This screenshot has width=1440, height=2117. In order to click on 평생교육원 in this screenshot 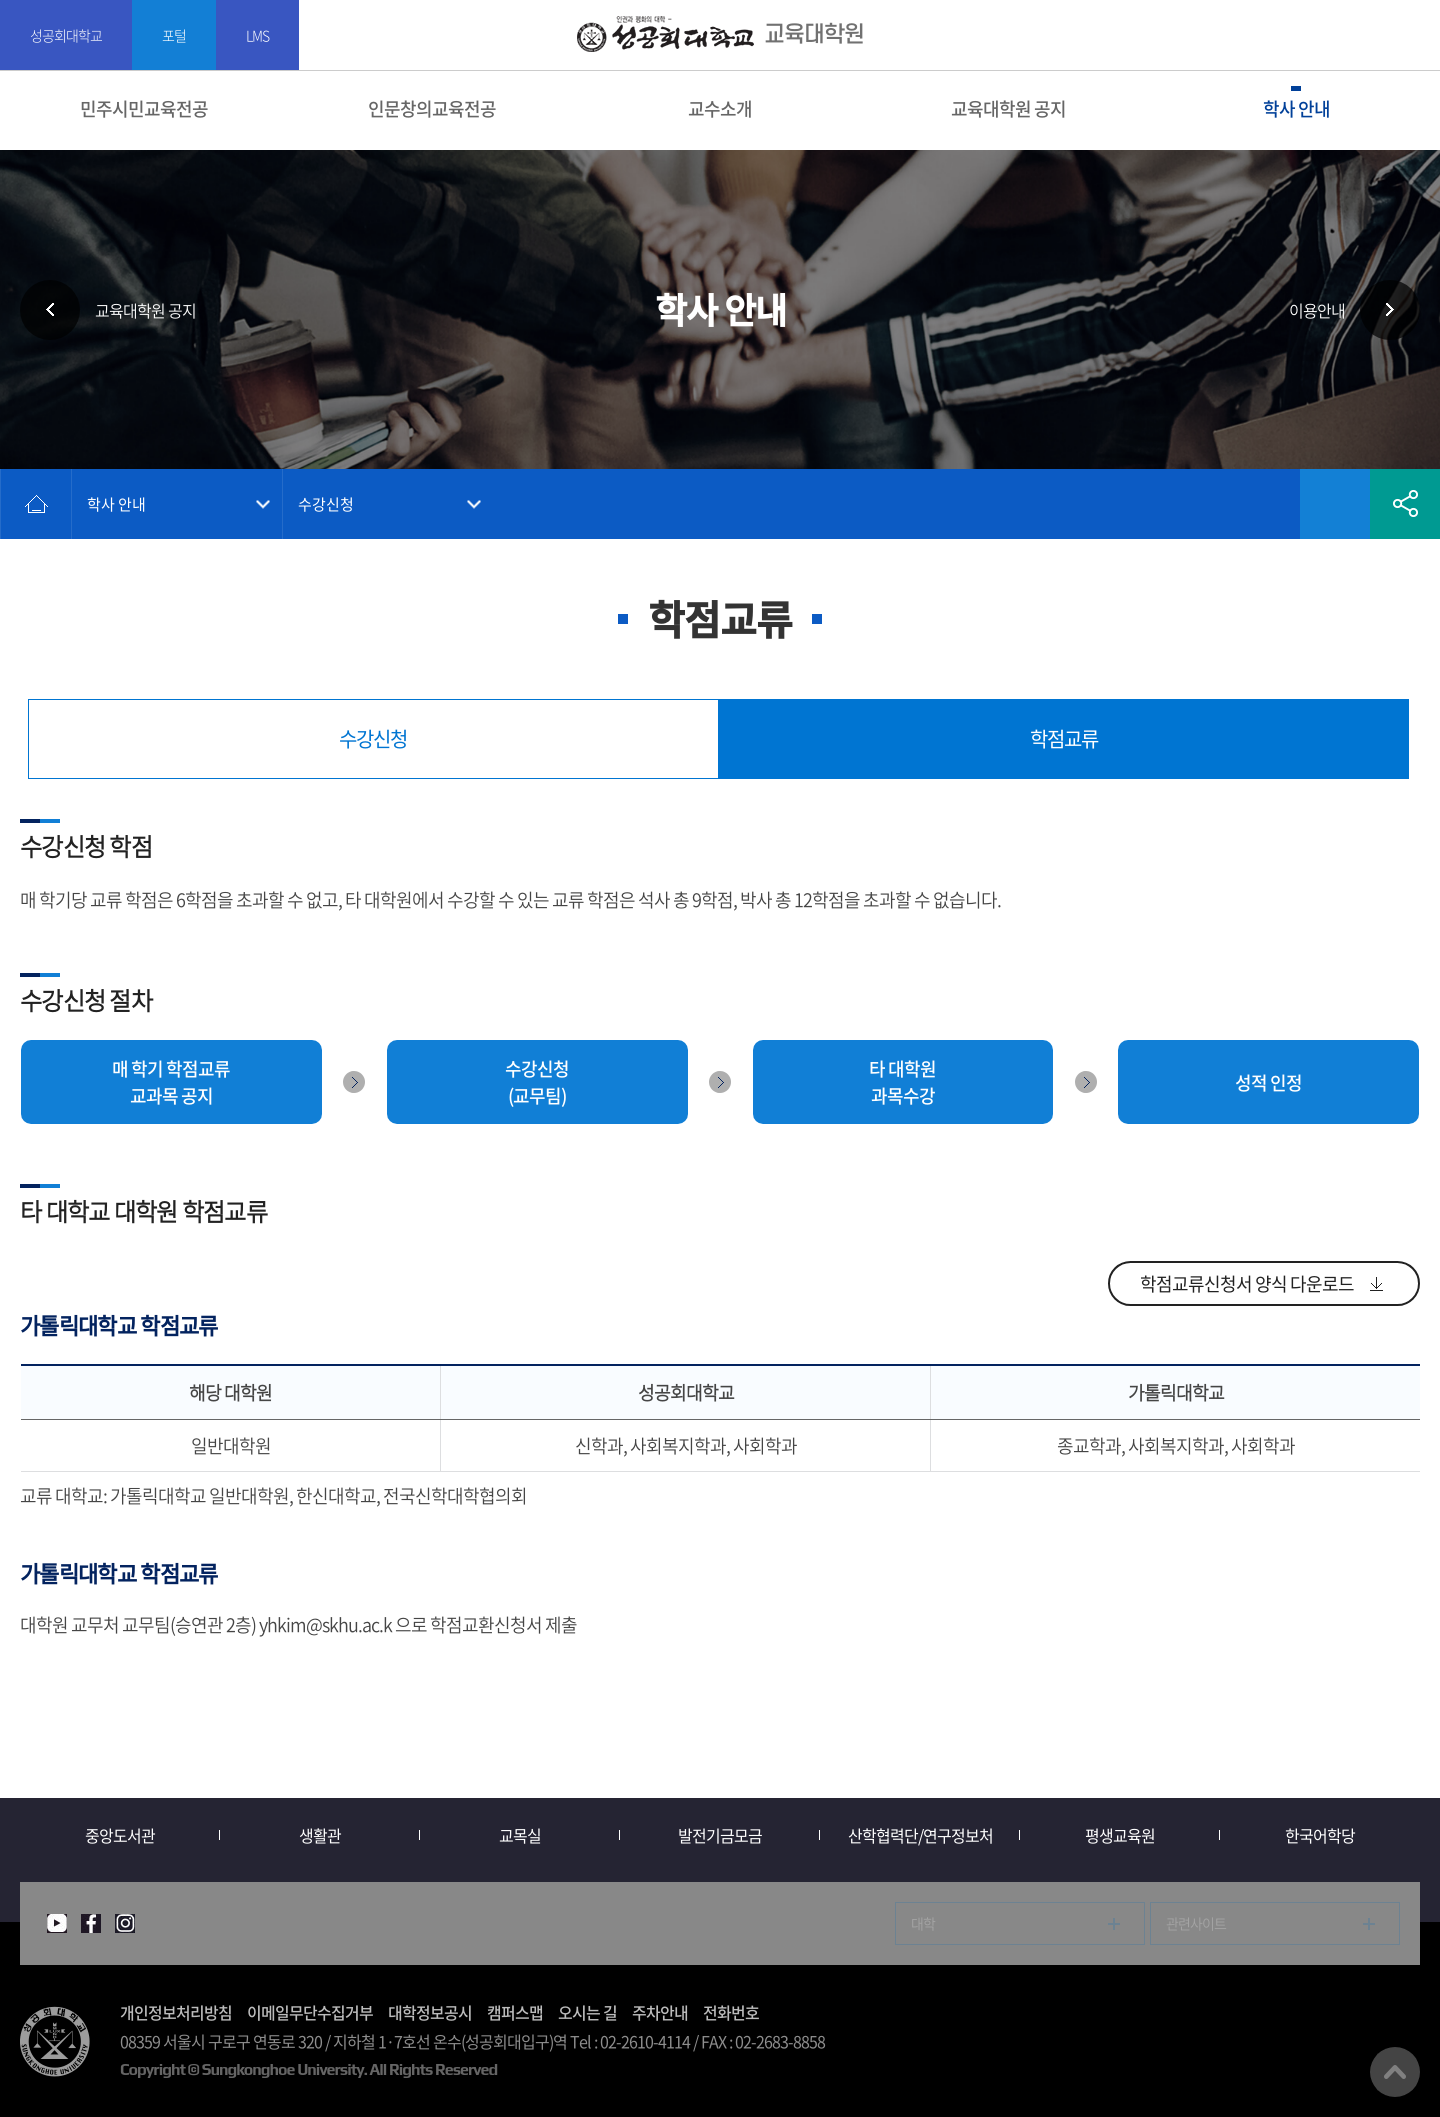, I will do `click(1120, 1835)`.